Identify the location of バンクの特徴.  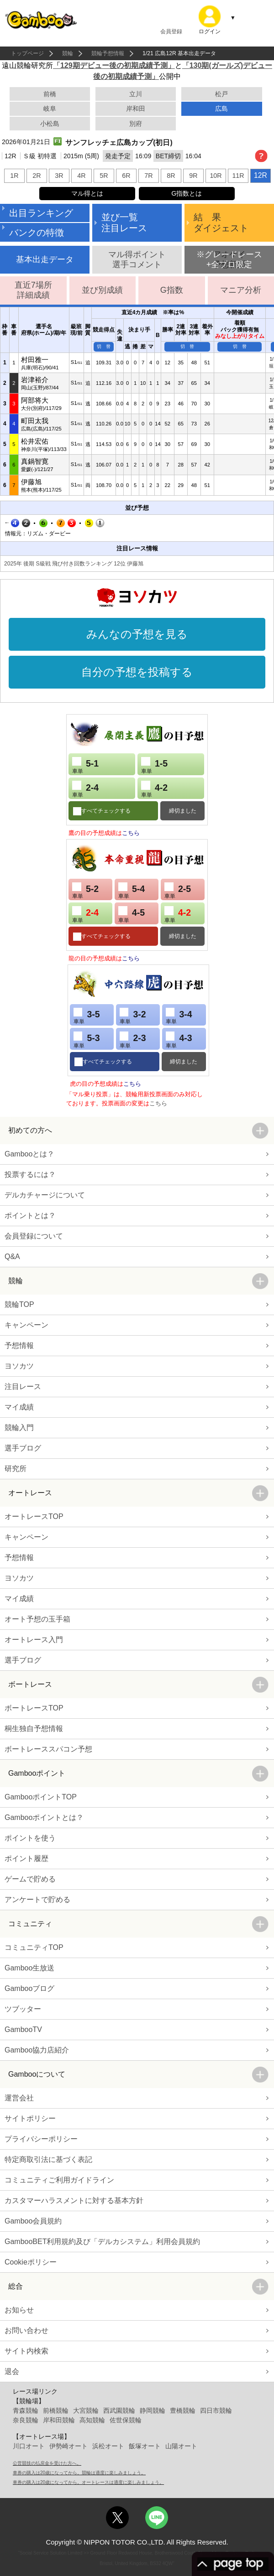
(36, 233).